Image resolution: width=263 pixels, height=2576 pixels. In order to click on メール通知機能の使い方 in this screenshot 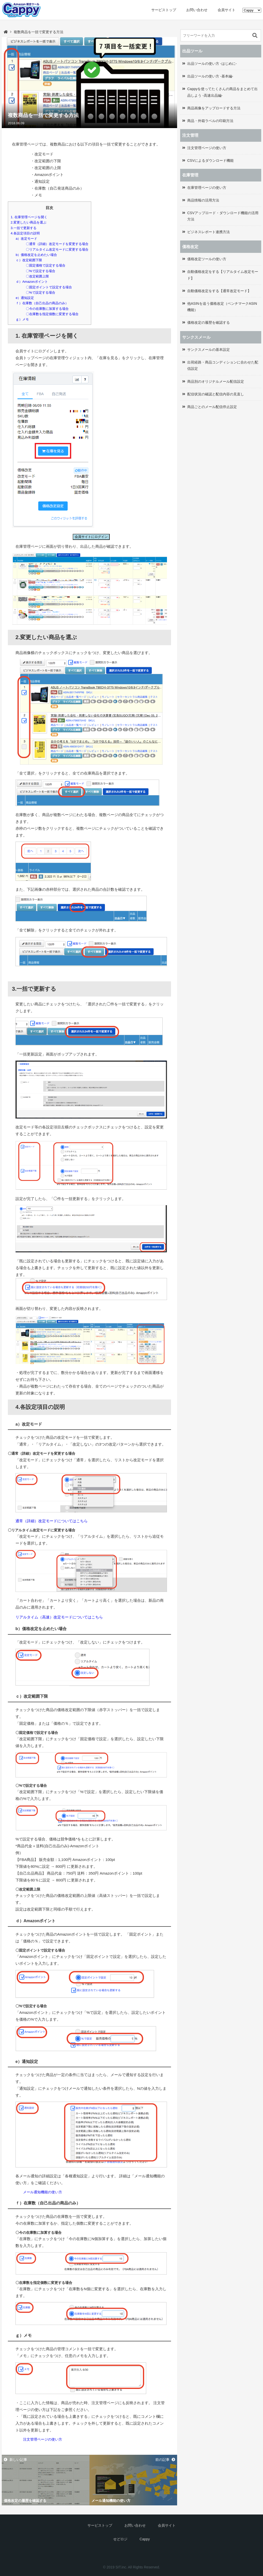, I will do `click(42, 2192)`.